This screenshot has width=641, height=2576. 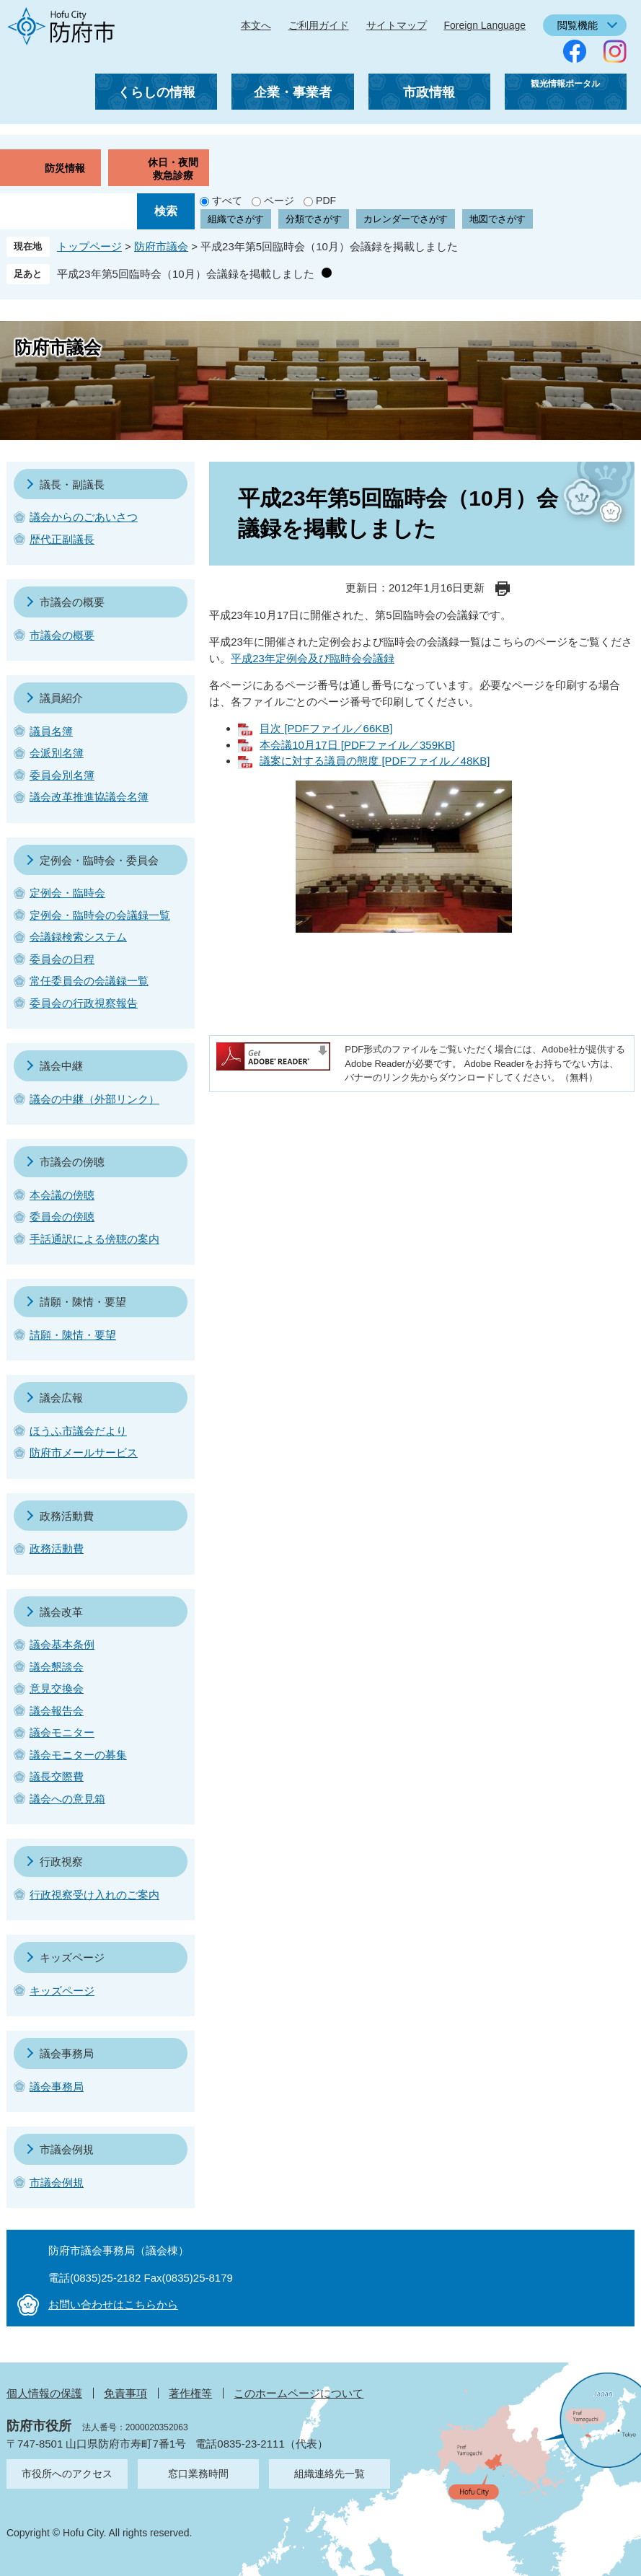 I want to click on PDF, so click(x=326, y=200).